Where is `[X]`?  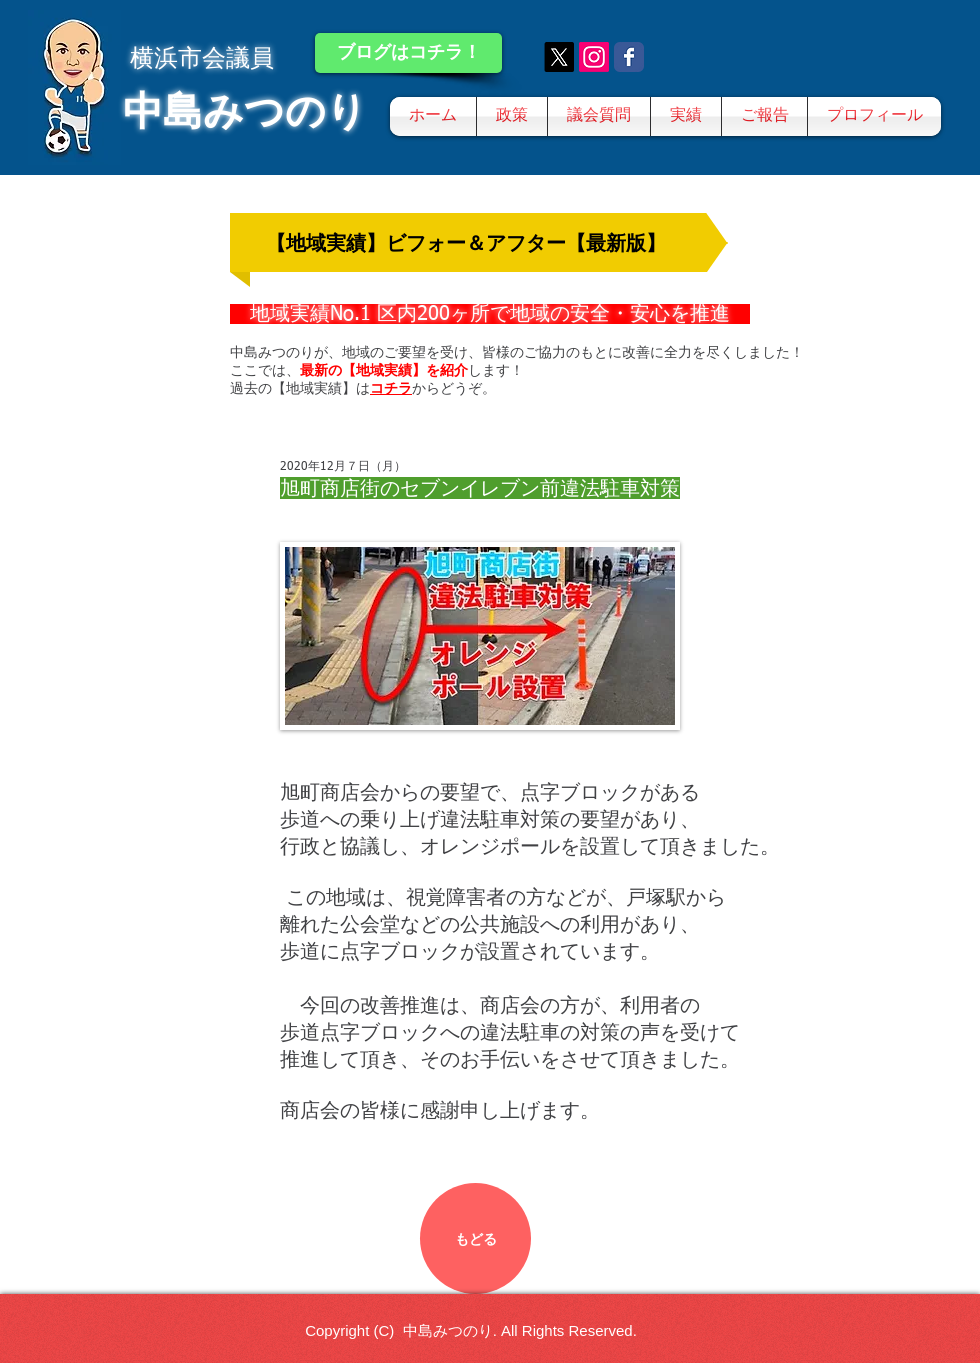
[X] is located at coordinates (559, 57).